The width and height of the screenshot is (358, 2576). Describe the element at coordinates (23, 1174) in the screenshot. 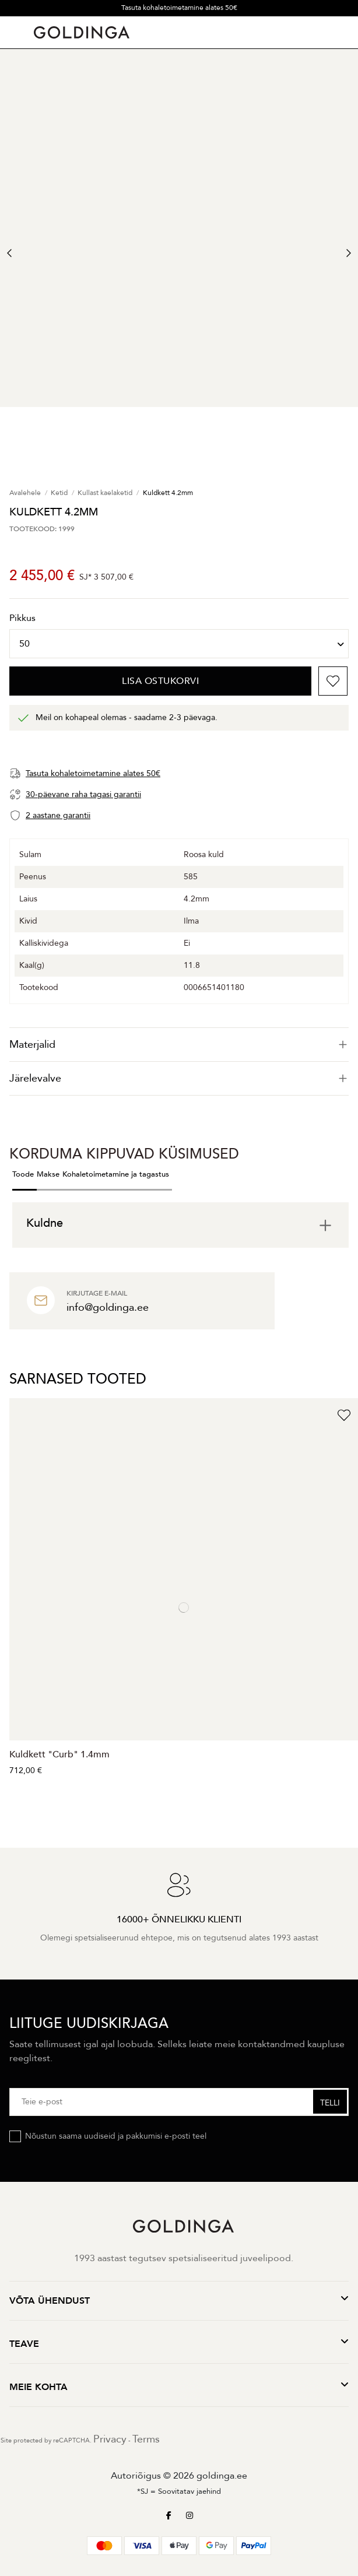

I see `Toode` at that location.